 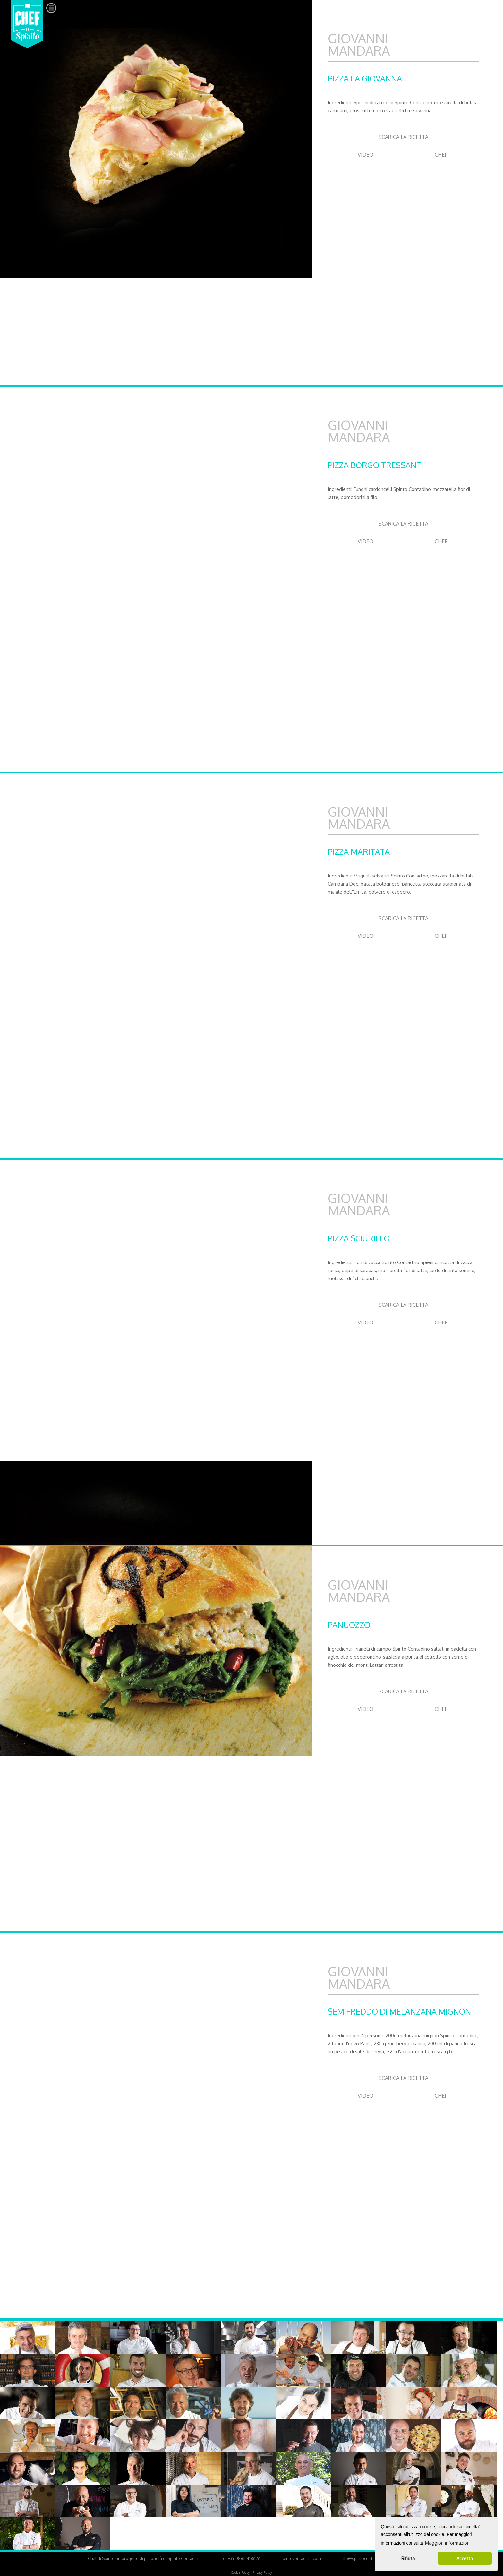 What do you see at coordinates (300, 2558) in the screenshot?
I see `spiritocontadino.com` at bounding box center [300, 2558].